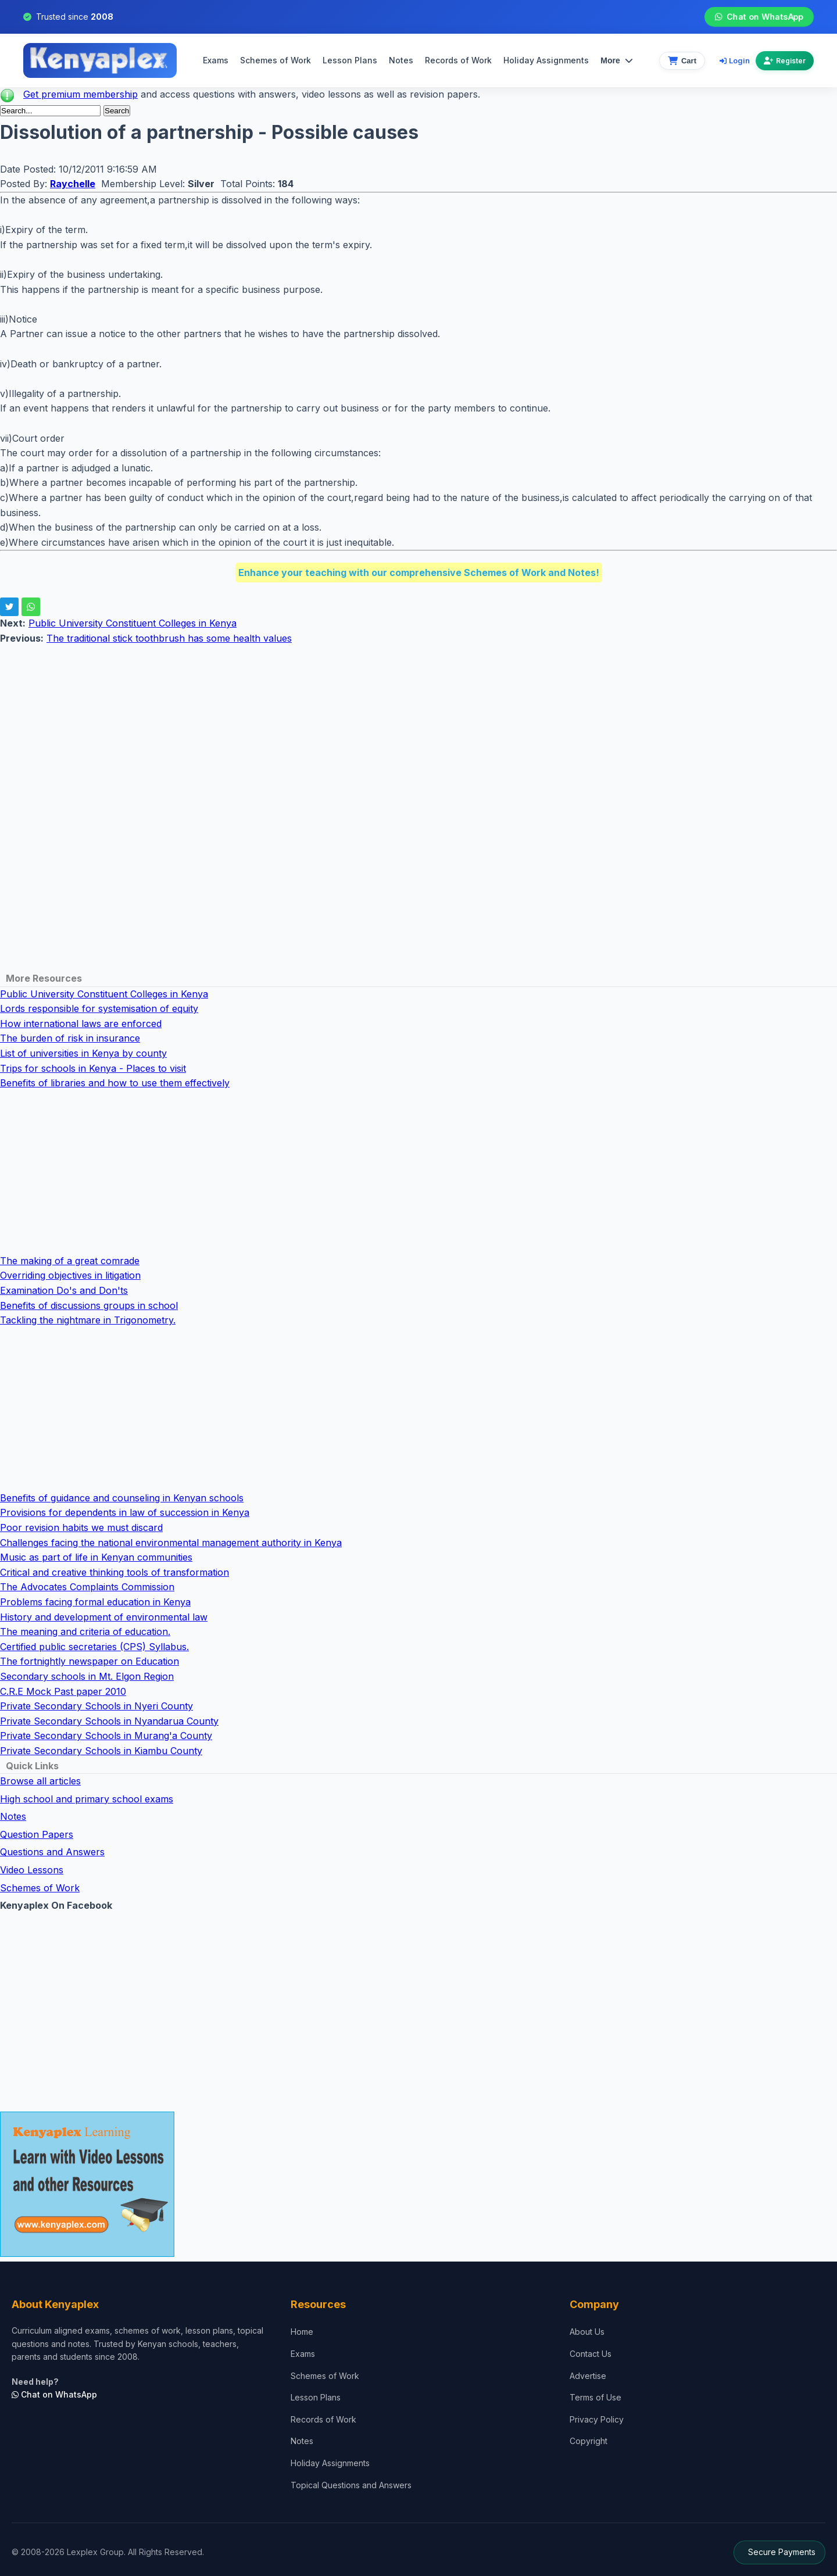 The width and height of the screenshot is (837, 2576). I want to click on Chat on WhatsApp, so click(759, 17).